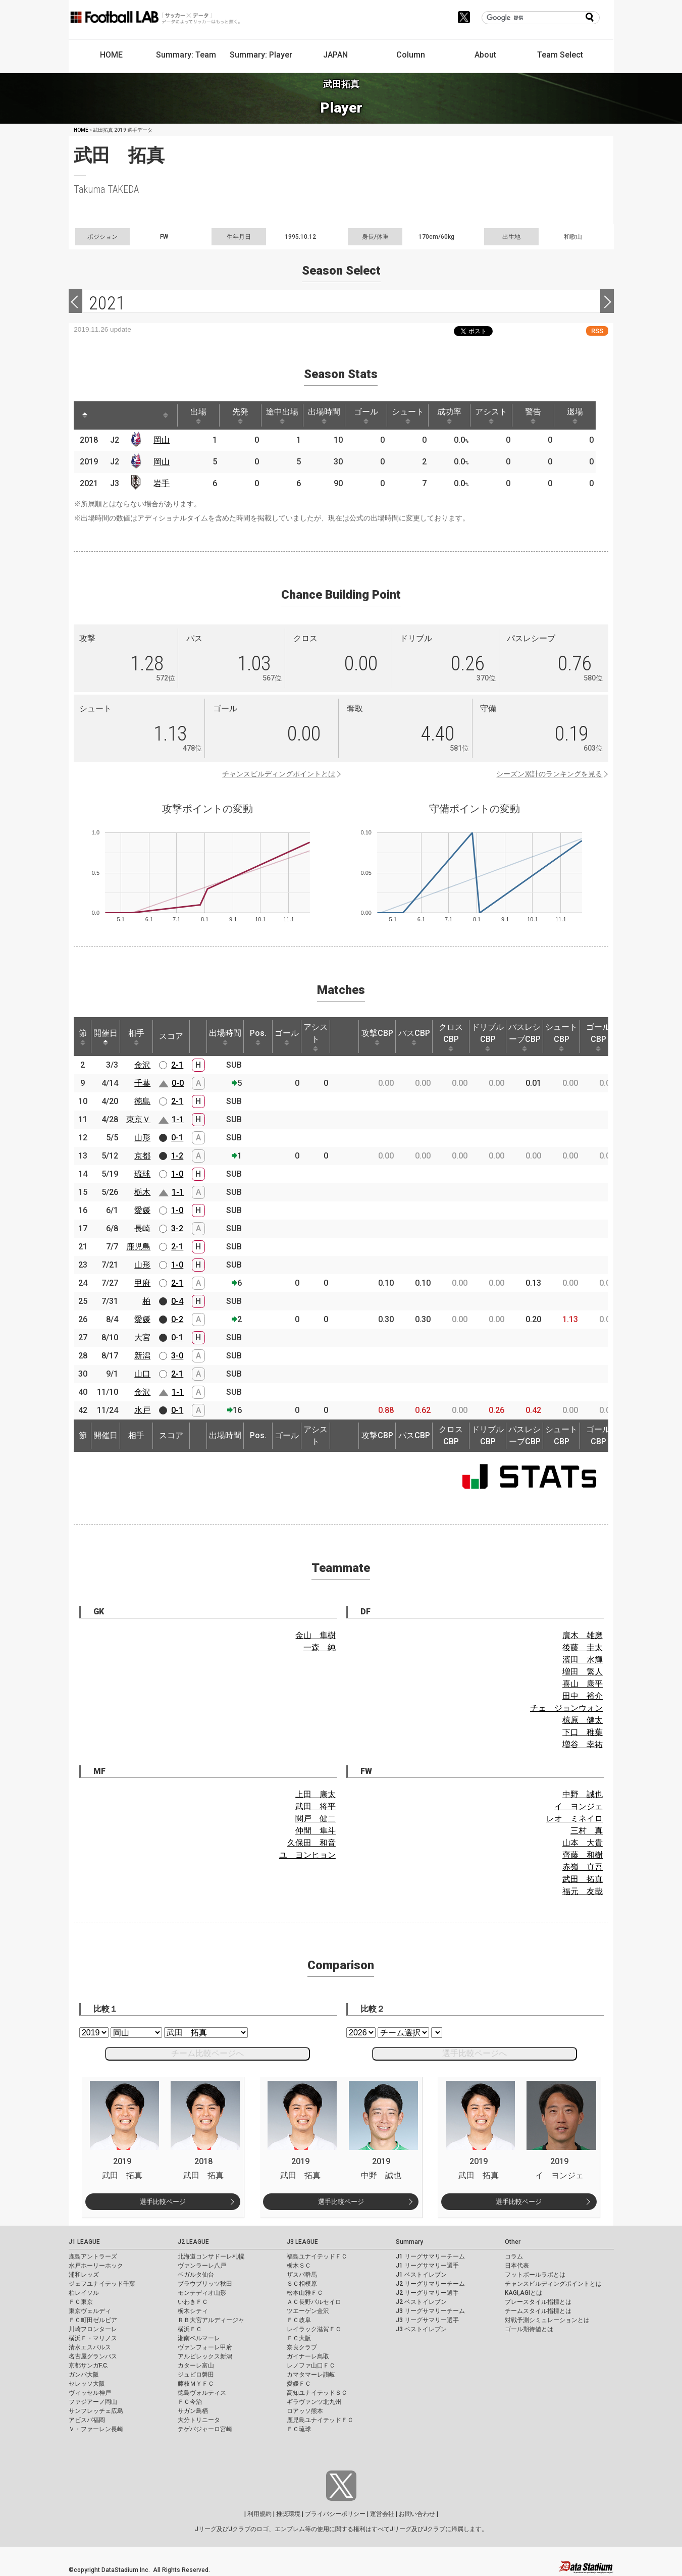 The image size is (682, 2576). I want to click on 浦和レッズ, so click(84, 2274).